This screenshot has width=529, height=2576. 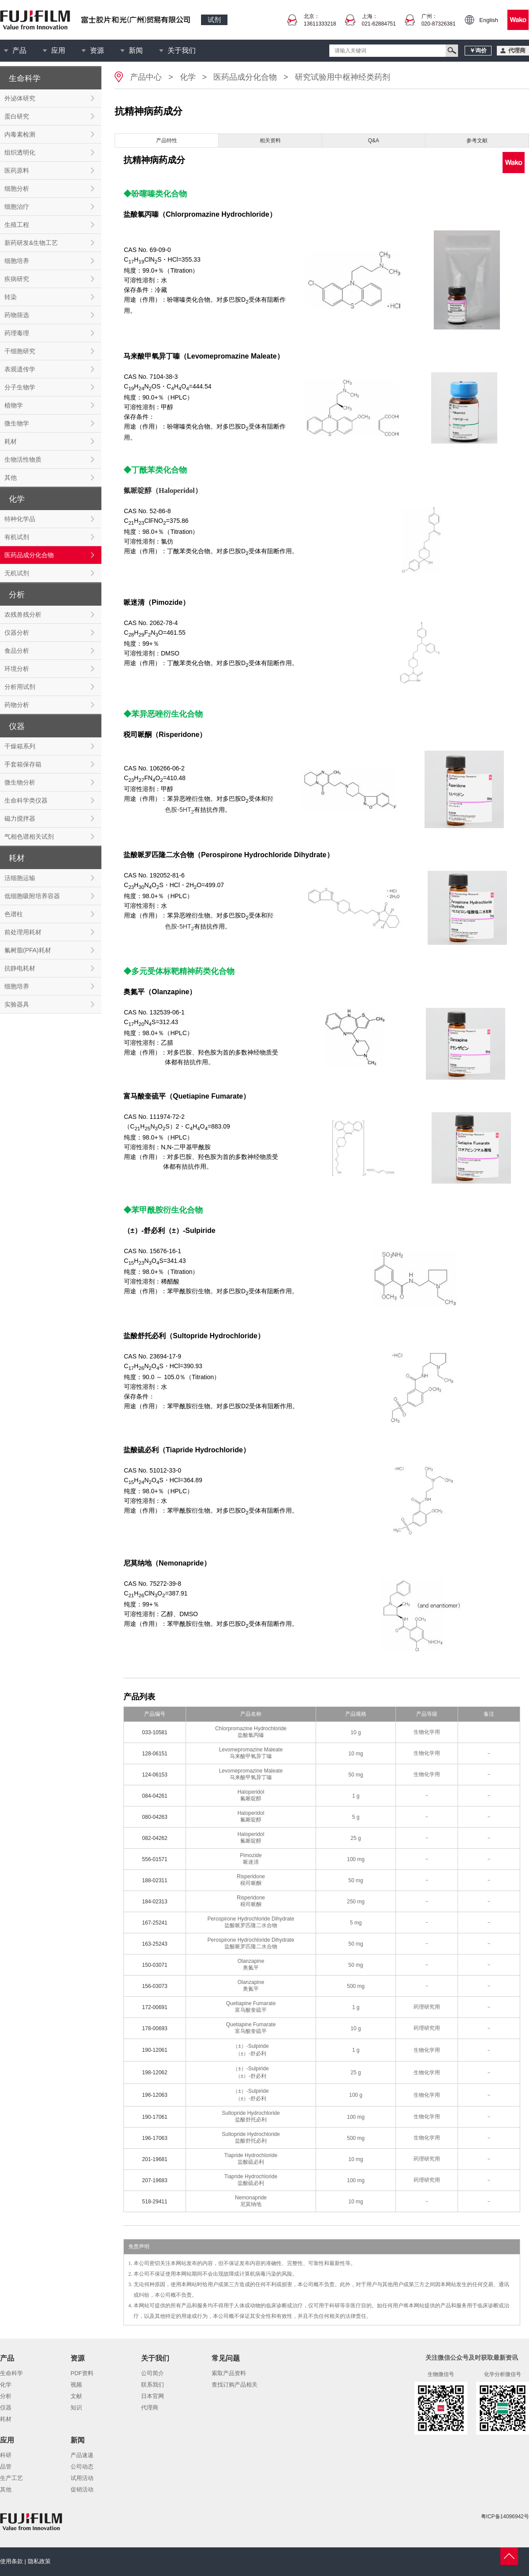 What do you see at coordinates (154, 1944) in the screenshot?
I see `163-25243` at bounding box center [154, 1944].